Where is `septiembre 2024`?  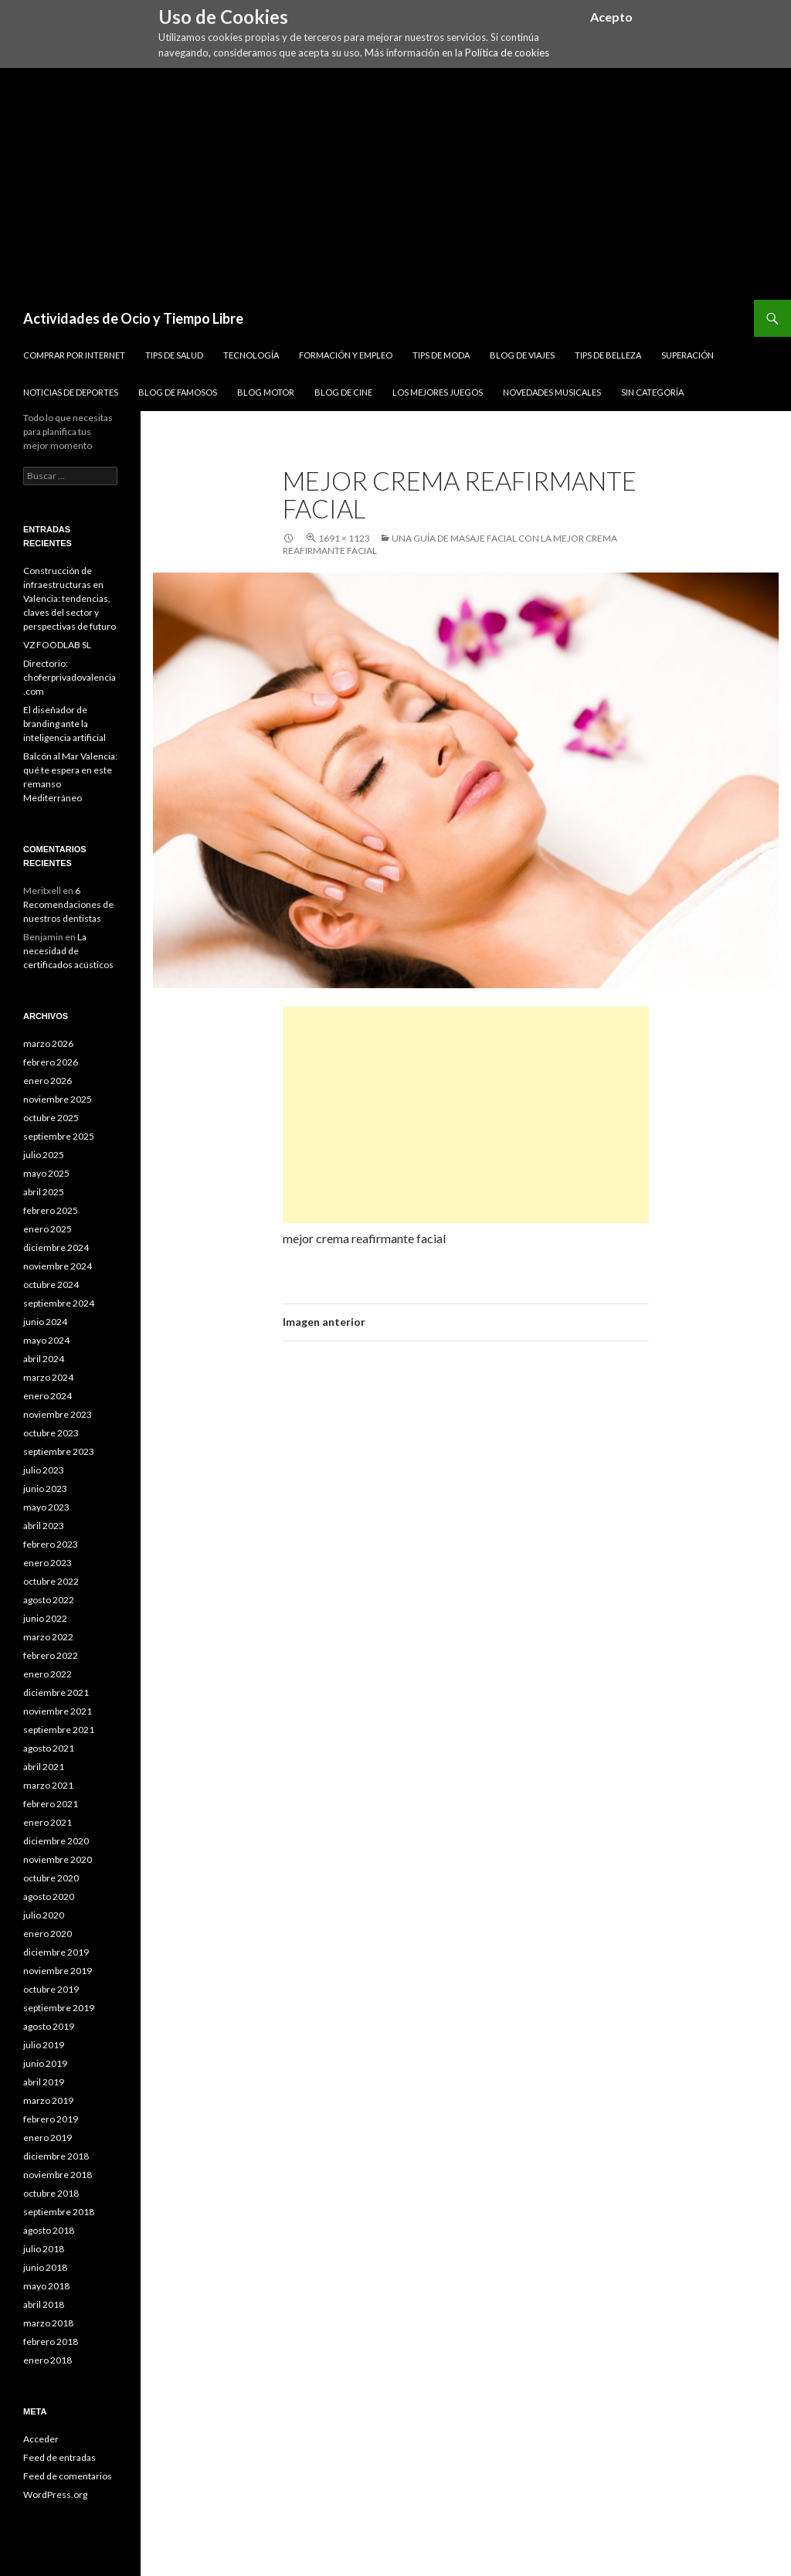 septiembre 2024 is located at coordinates (58, 1303).